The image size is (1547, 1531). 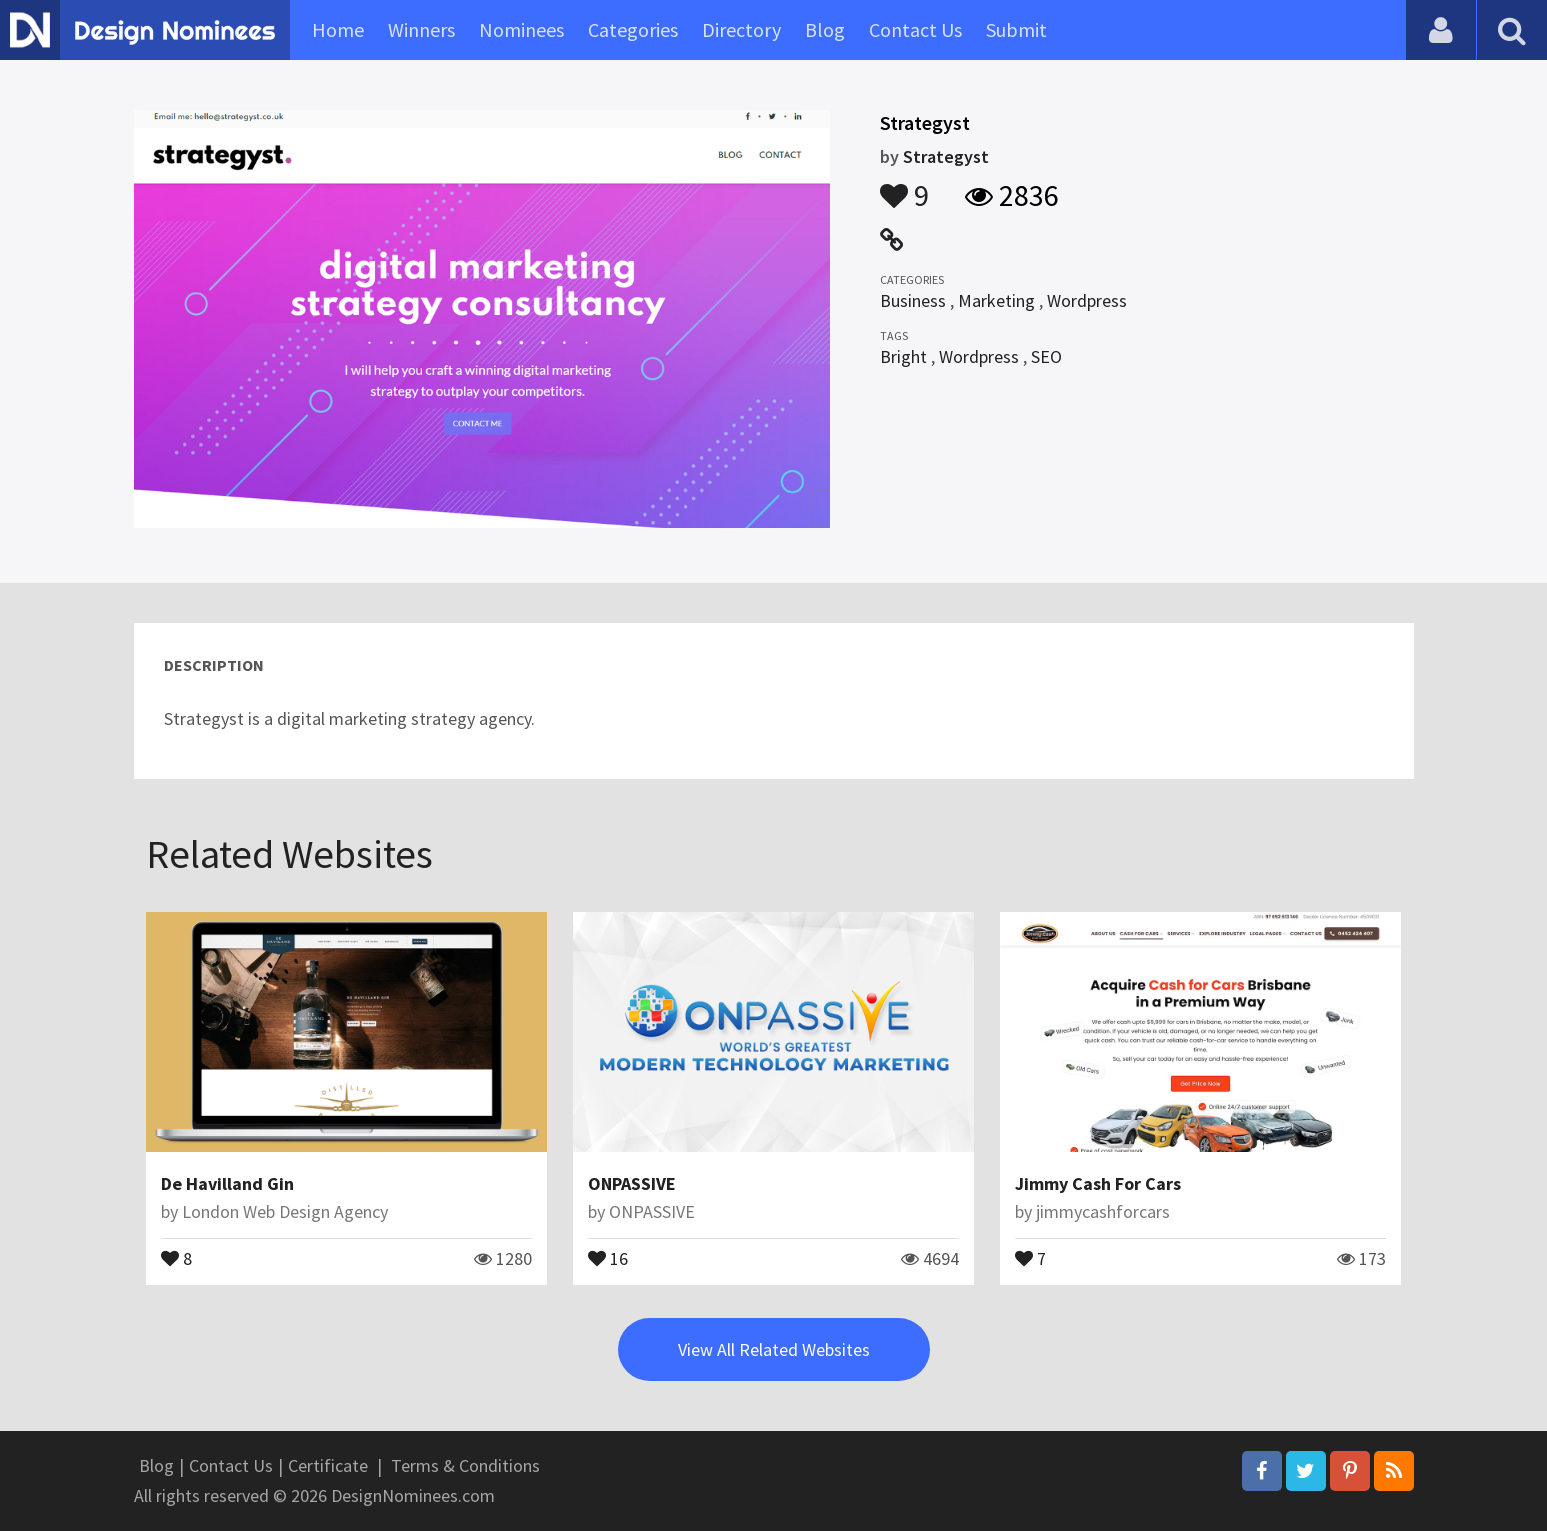 What do you see at coordinates (1087, 300) in the screenshot?
I see `Wordpress` at bounding box center [1087, 300].